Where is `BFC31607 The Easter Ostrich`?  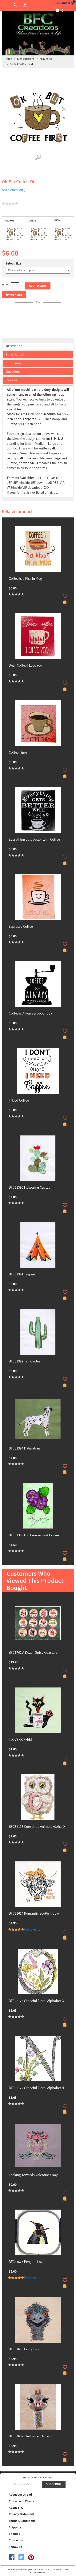
BFC31607 The Easter Ostrich is located at coordinates (30, 2436).